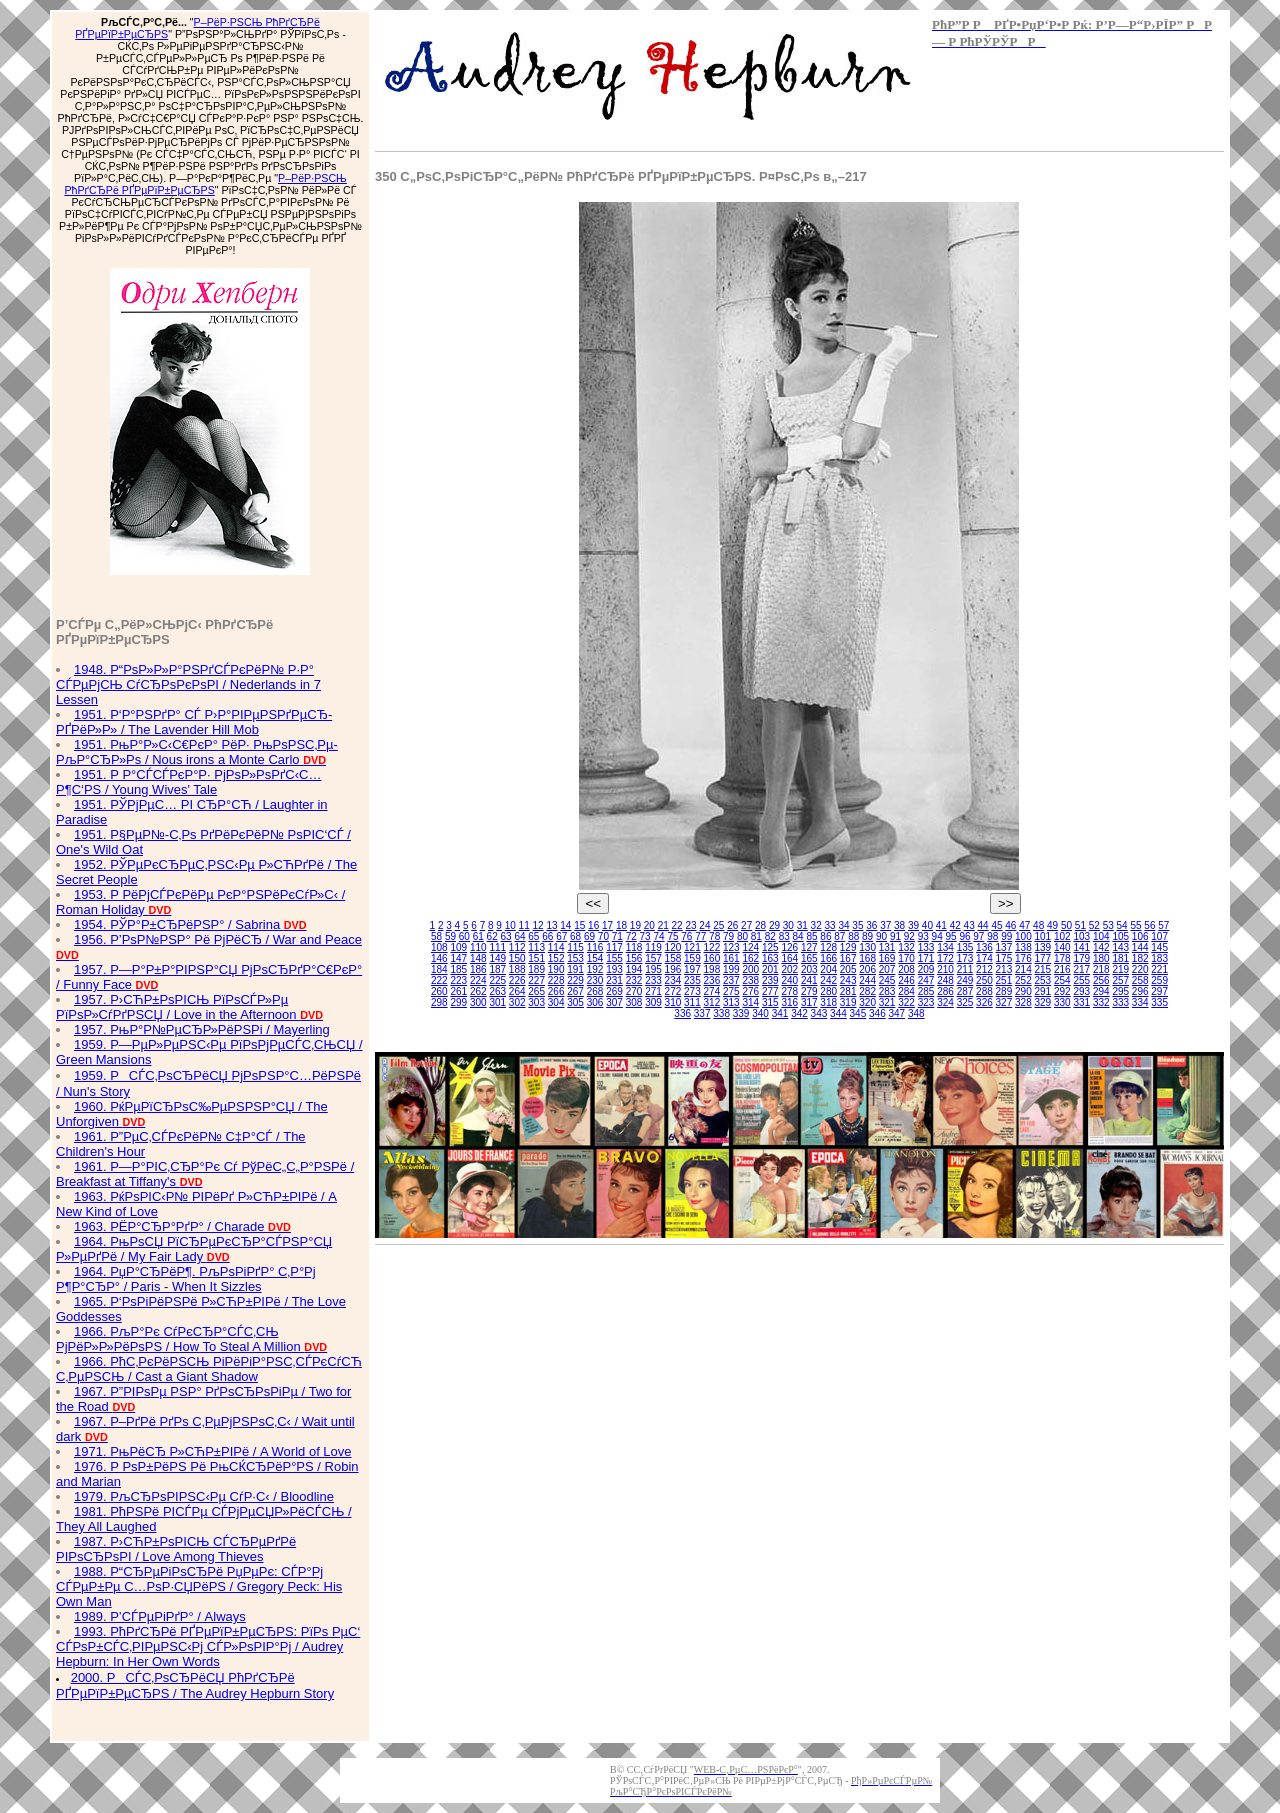 This screenshot has height=1813, width=1280. What do you see at coordinates (556, 958) in the screenshot?
I see `152` at bounding box center [556, 958].